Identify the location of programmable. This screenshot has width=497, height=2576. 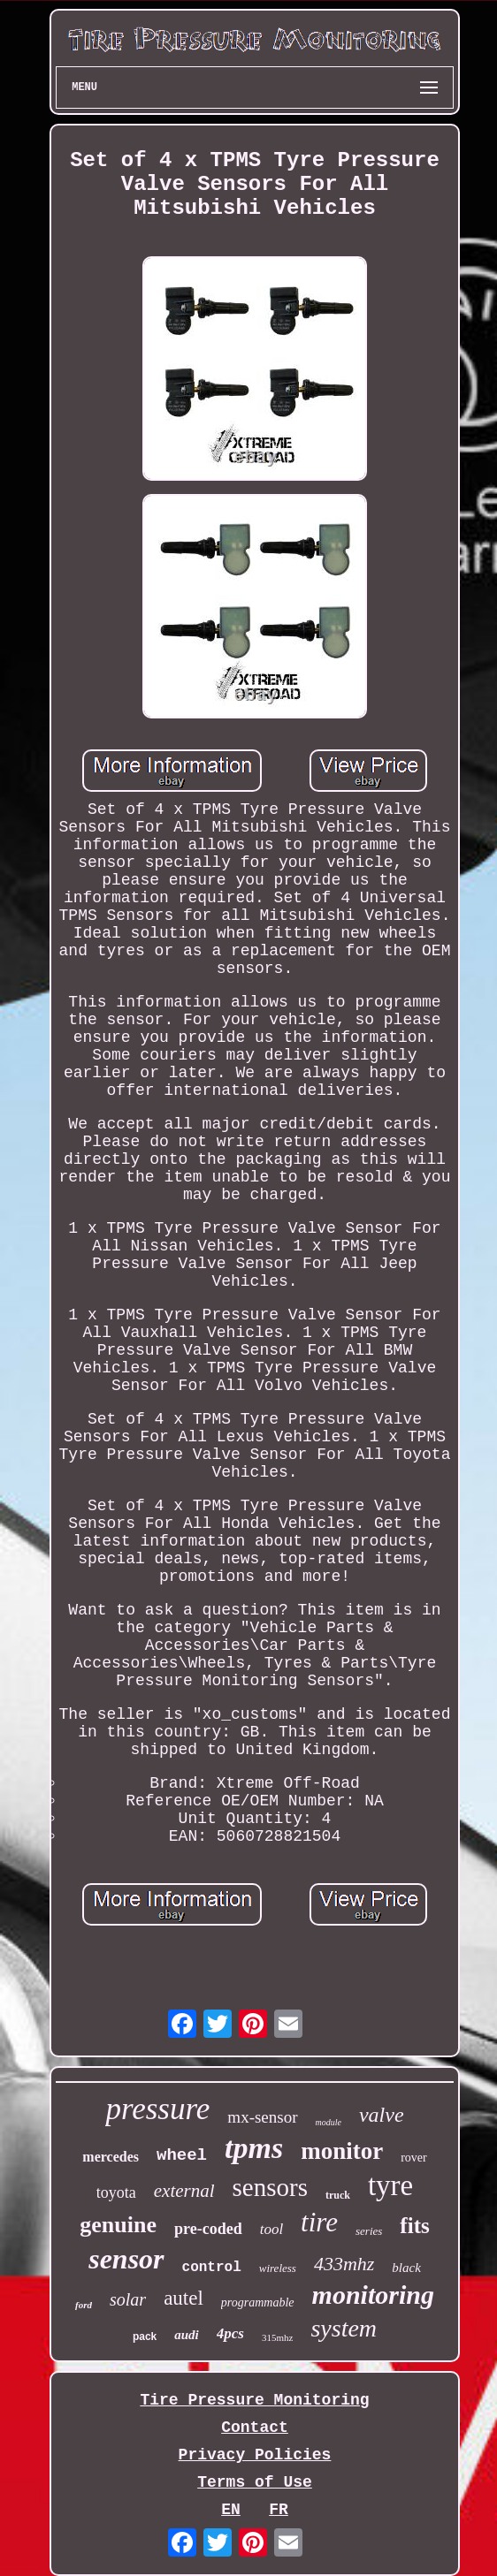
(257, 2302).